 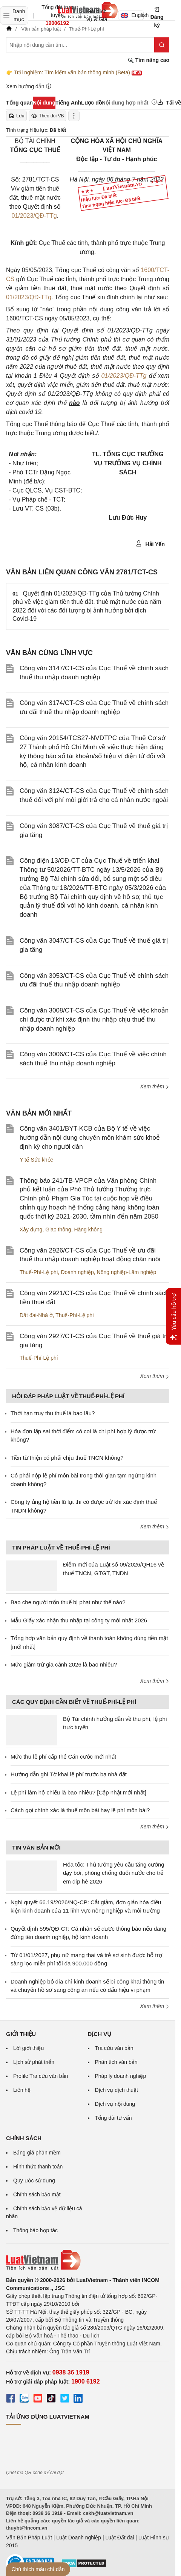 What do you see at coordinates (77, 1272) in the screenshot?
I see `Doanh nghiệp` at bounding box center [77, 1272].